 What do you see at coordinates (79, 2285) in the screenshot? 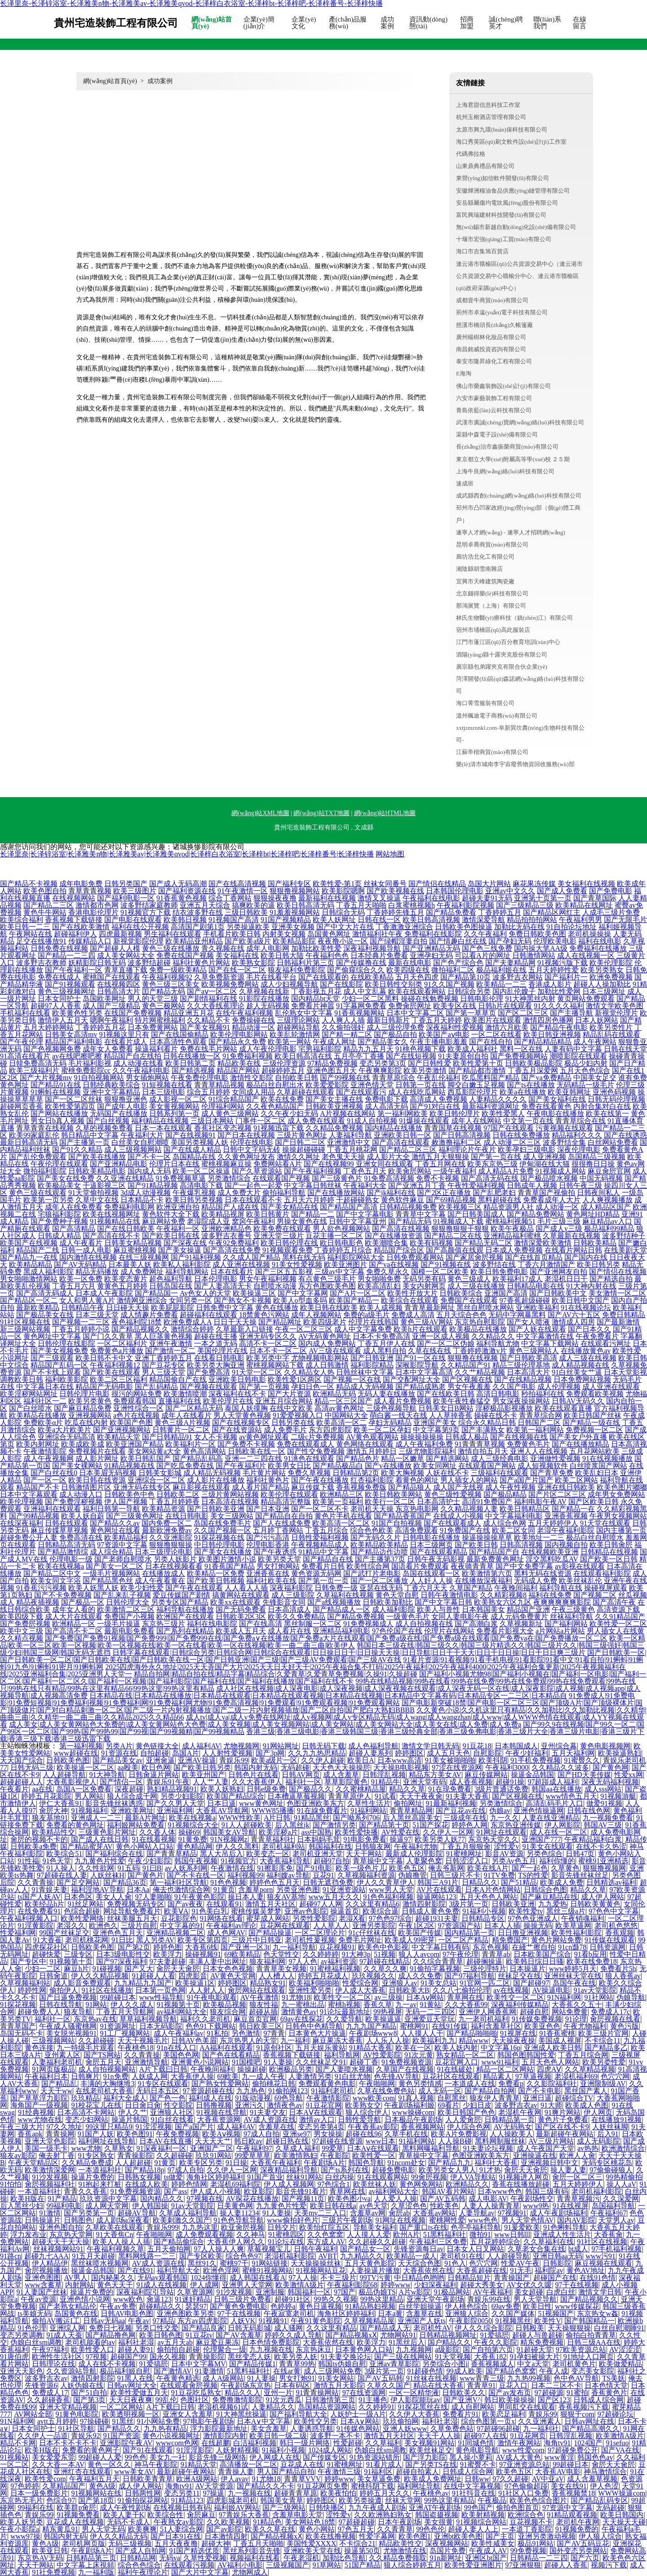
I see `内射网站` at bounding box center [79, 2285].